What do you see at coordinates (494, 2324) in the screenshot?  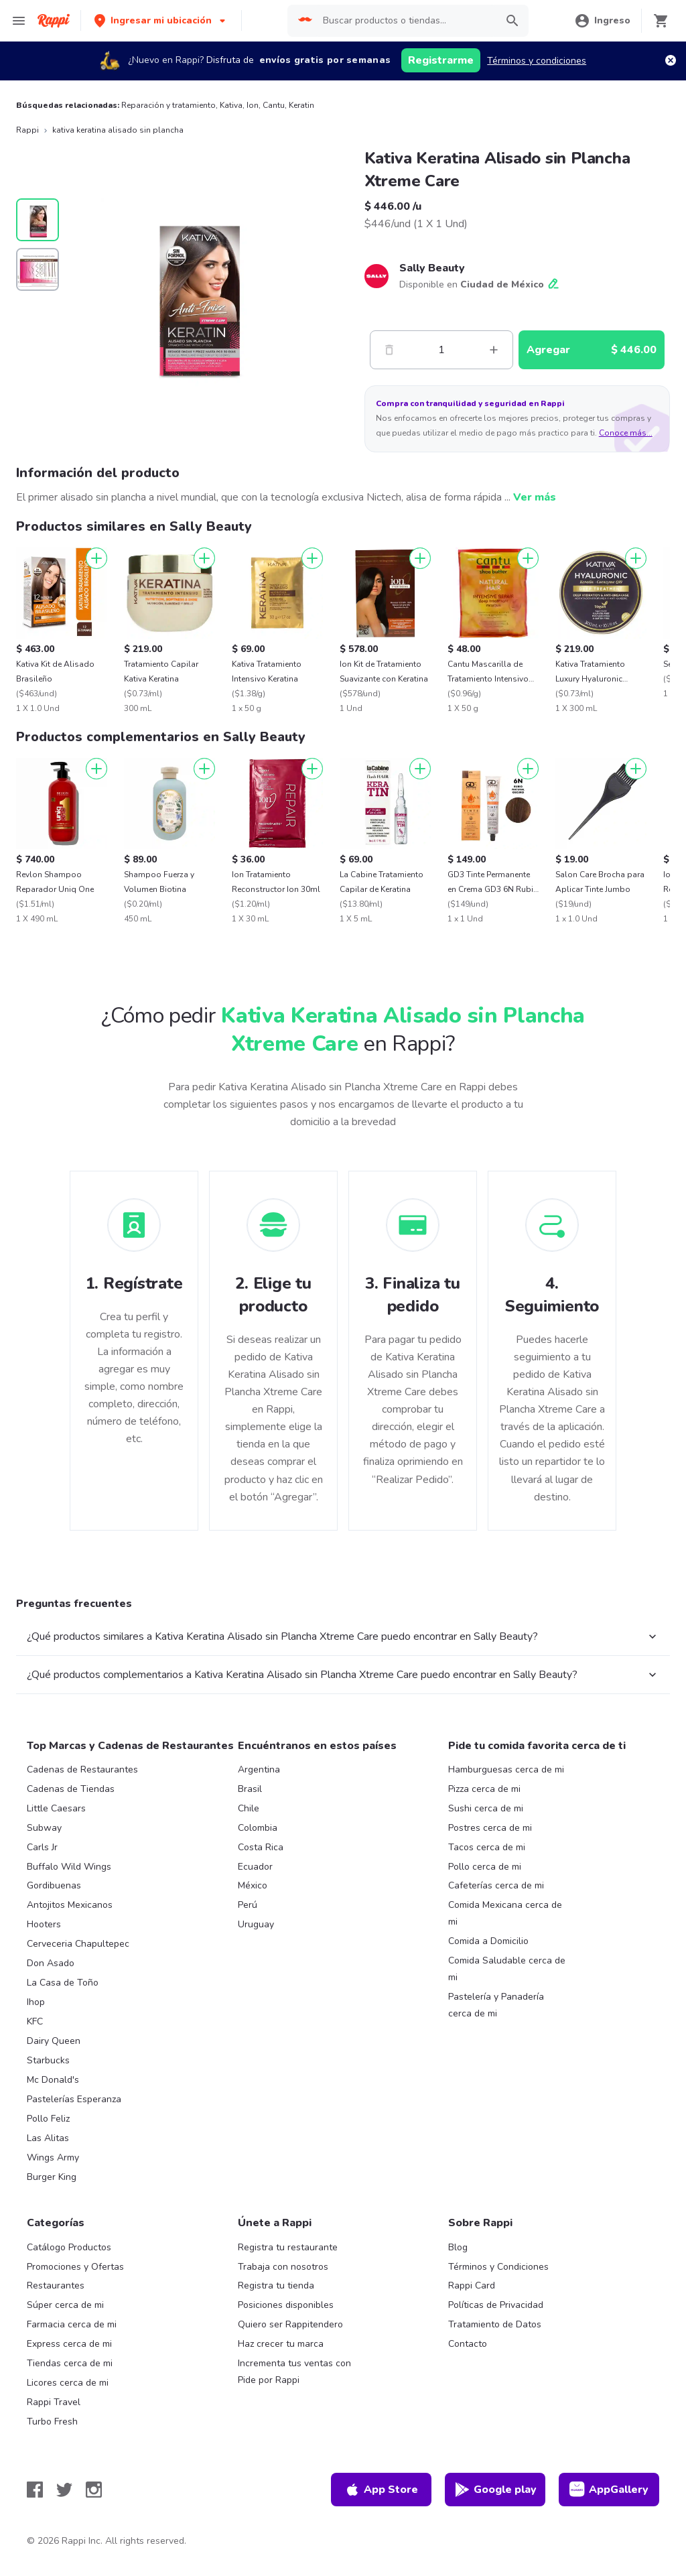 I see `Tratamiento de Datos` at bounding box center [494, 2324].